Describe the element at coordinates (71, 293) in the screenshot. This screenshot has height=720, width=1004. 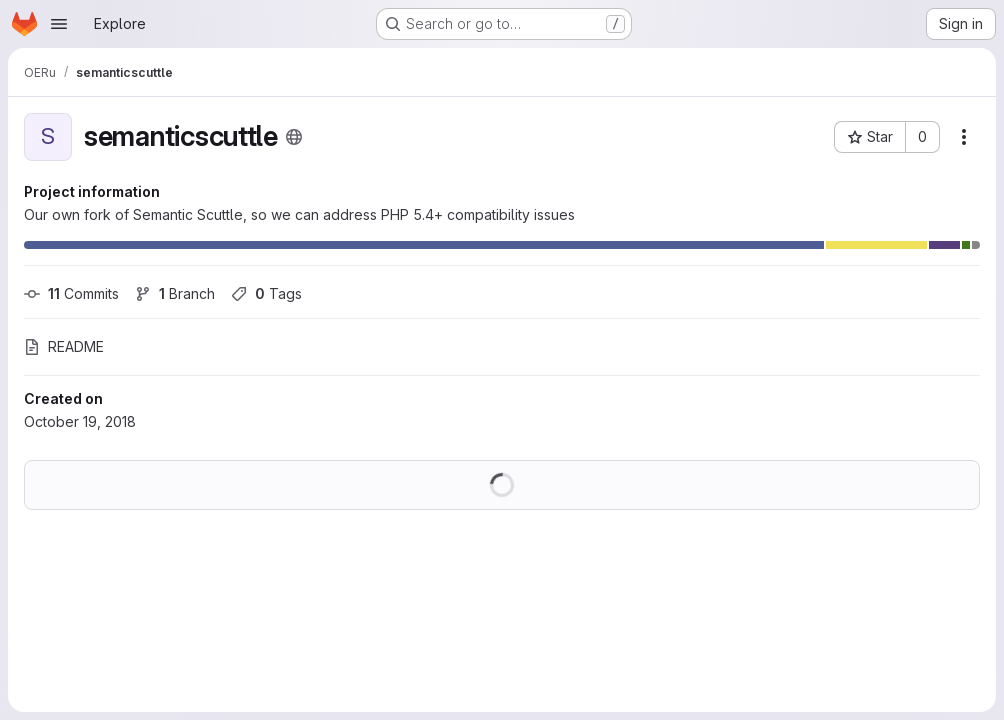
I see `Commits` at that location.